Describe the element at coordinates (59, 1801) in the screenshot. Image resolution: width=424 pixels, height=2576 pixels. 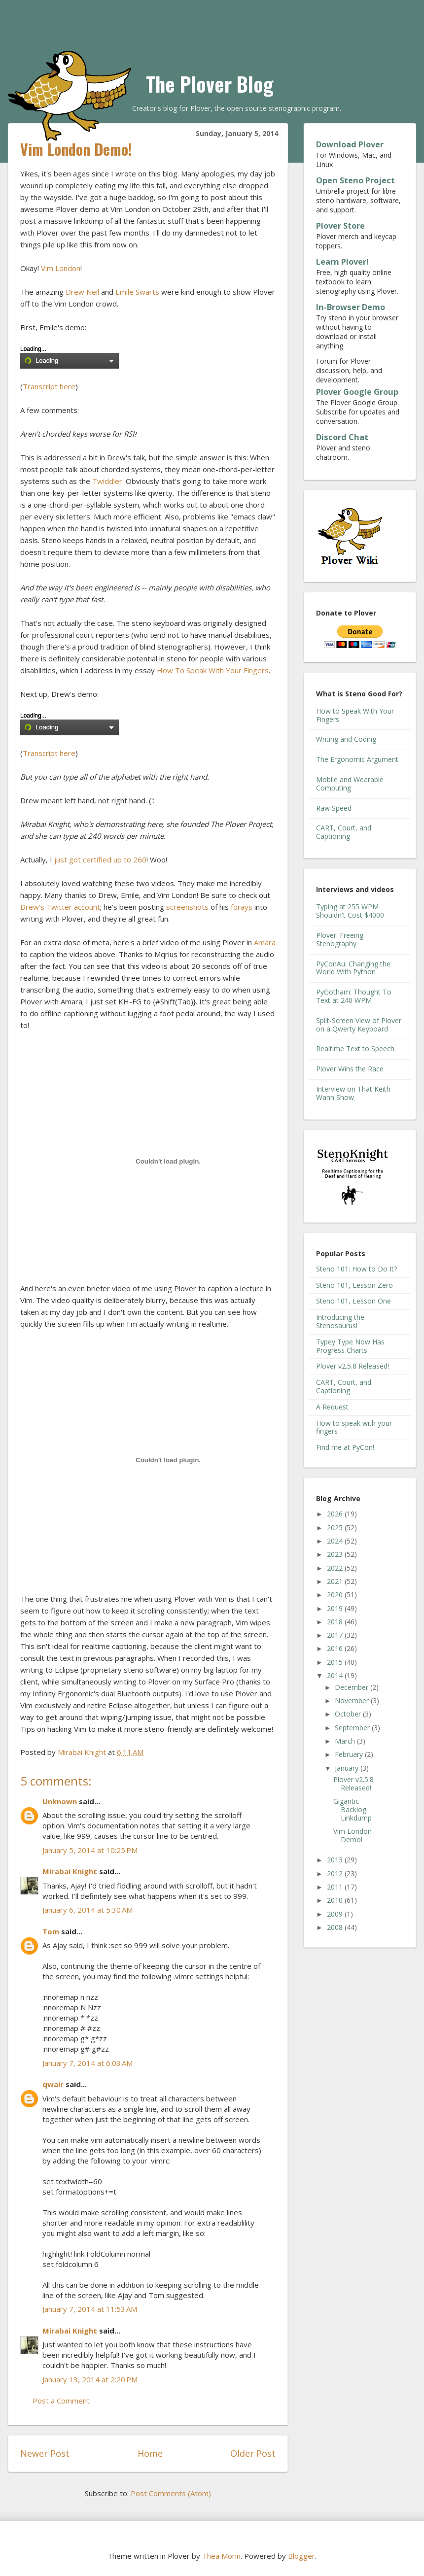
I see `Unknown` at that location.